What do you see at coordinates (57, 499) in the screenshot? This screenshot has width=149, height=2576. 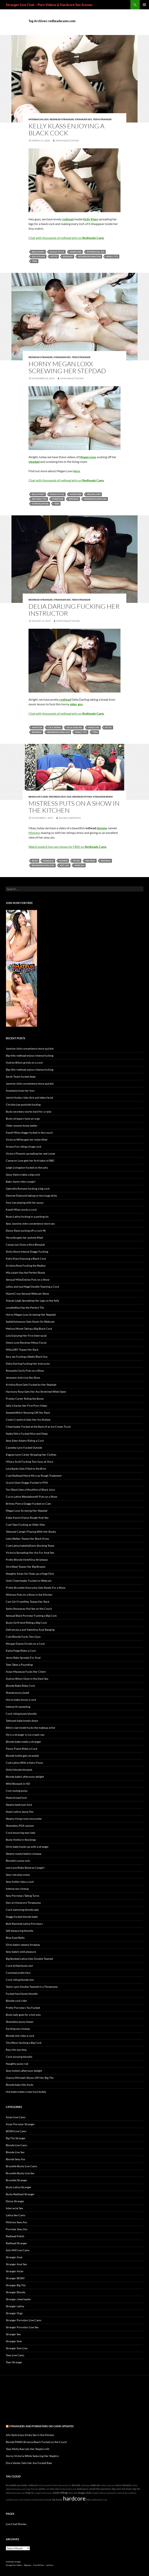 I see `pornstar` at bounding box center [57, 499].